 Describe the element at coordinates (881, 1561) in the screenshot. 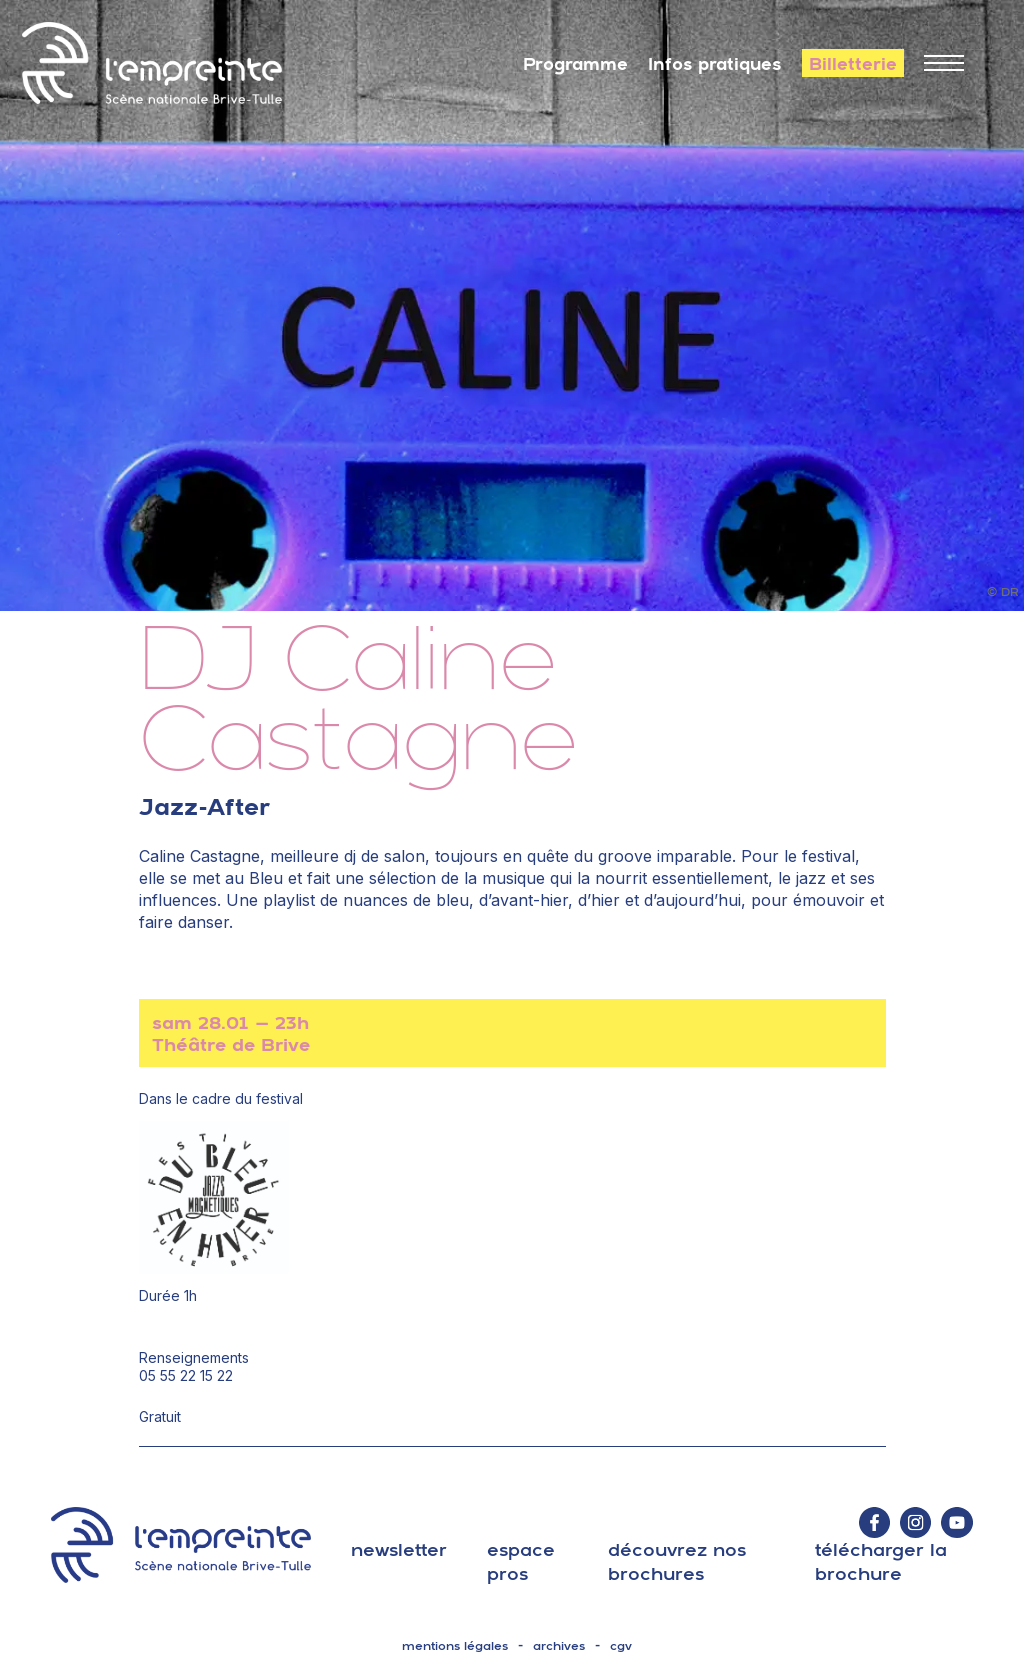

I see `télécharger la brochure` at that location.